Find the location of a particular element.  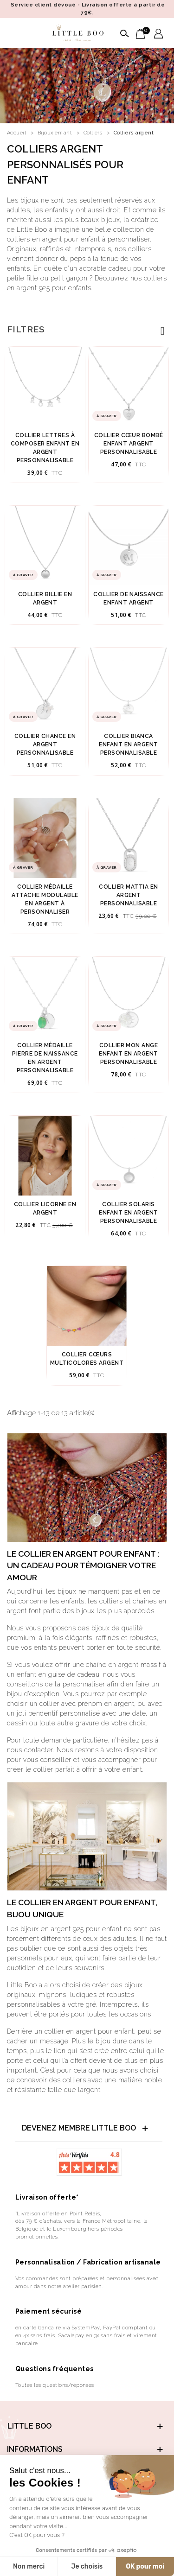

Collier médaille attache modulable en argent à personnaliser is located at coordinates (45, 899).